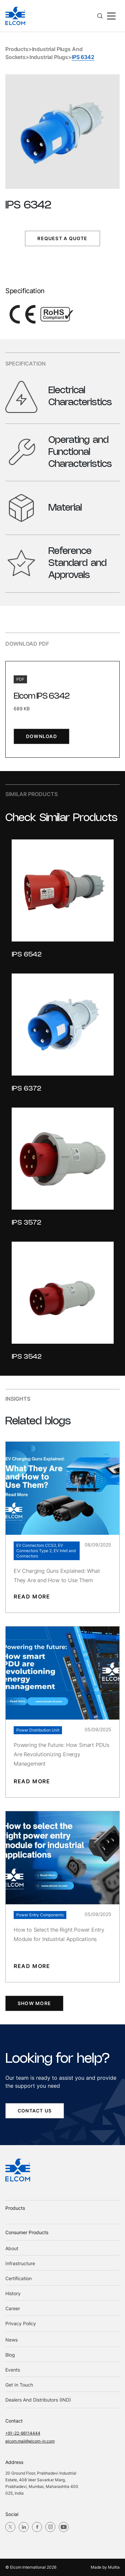 This screenshot has width=125, height=2576. I want to click on elcom.mail@elcom-in.com, so click(30, 2441).